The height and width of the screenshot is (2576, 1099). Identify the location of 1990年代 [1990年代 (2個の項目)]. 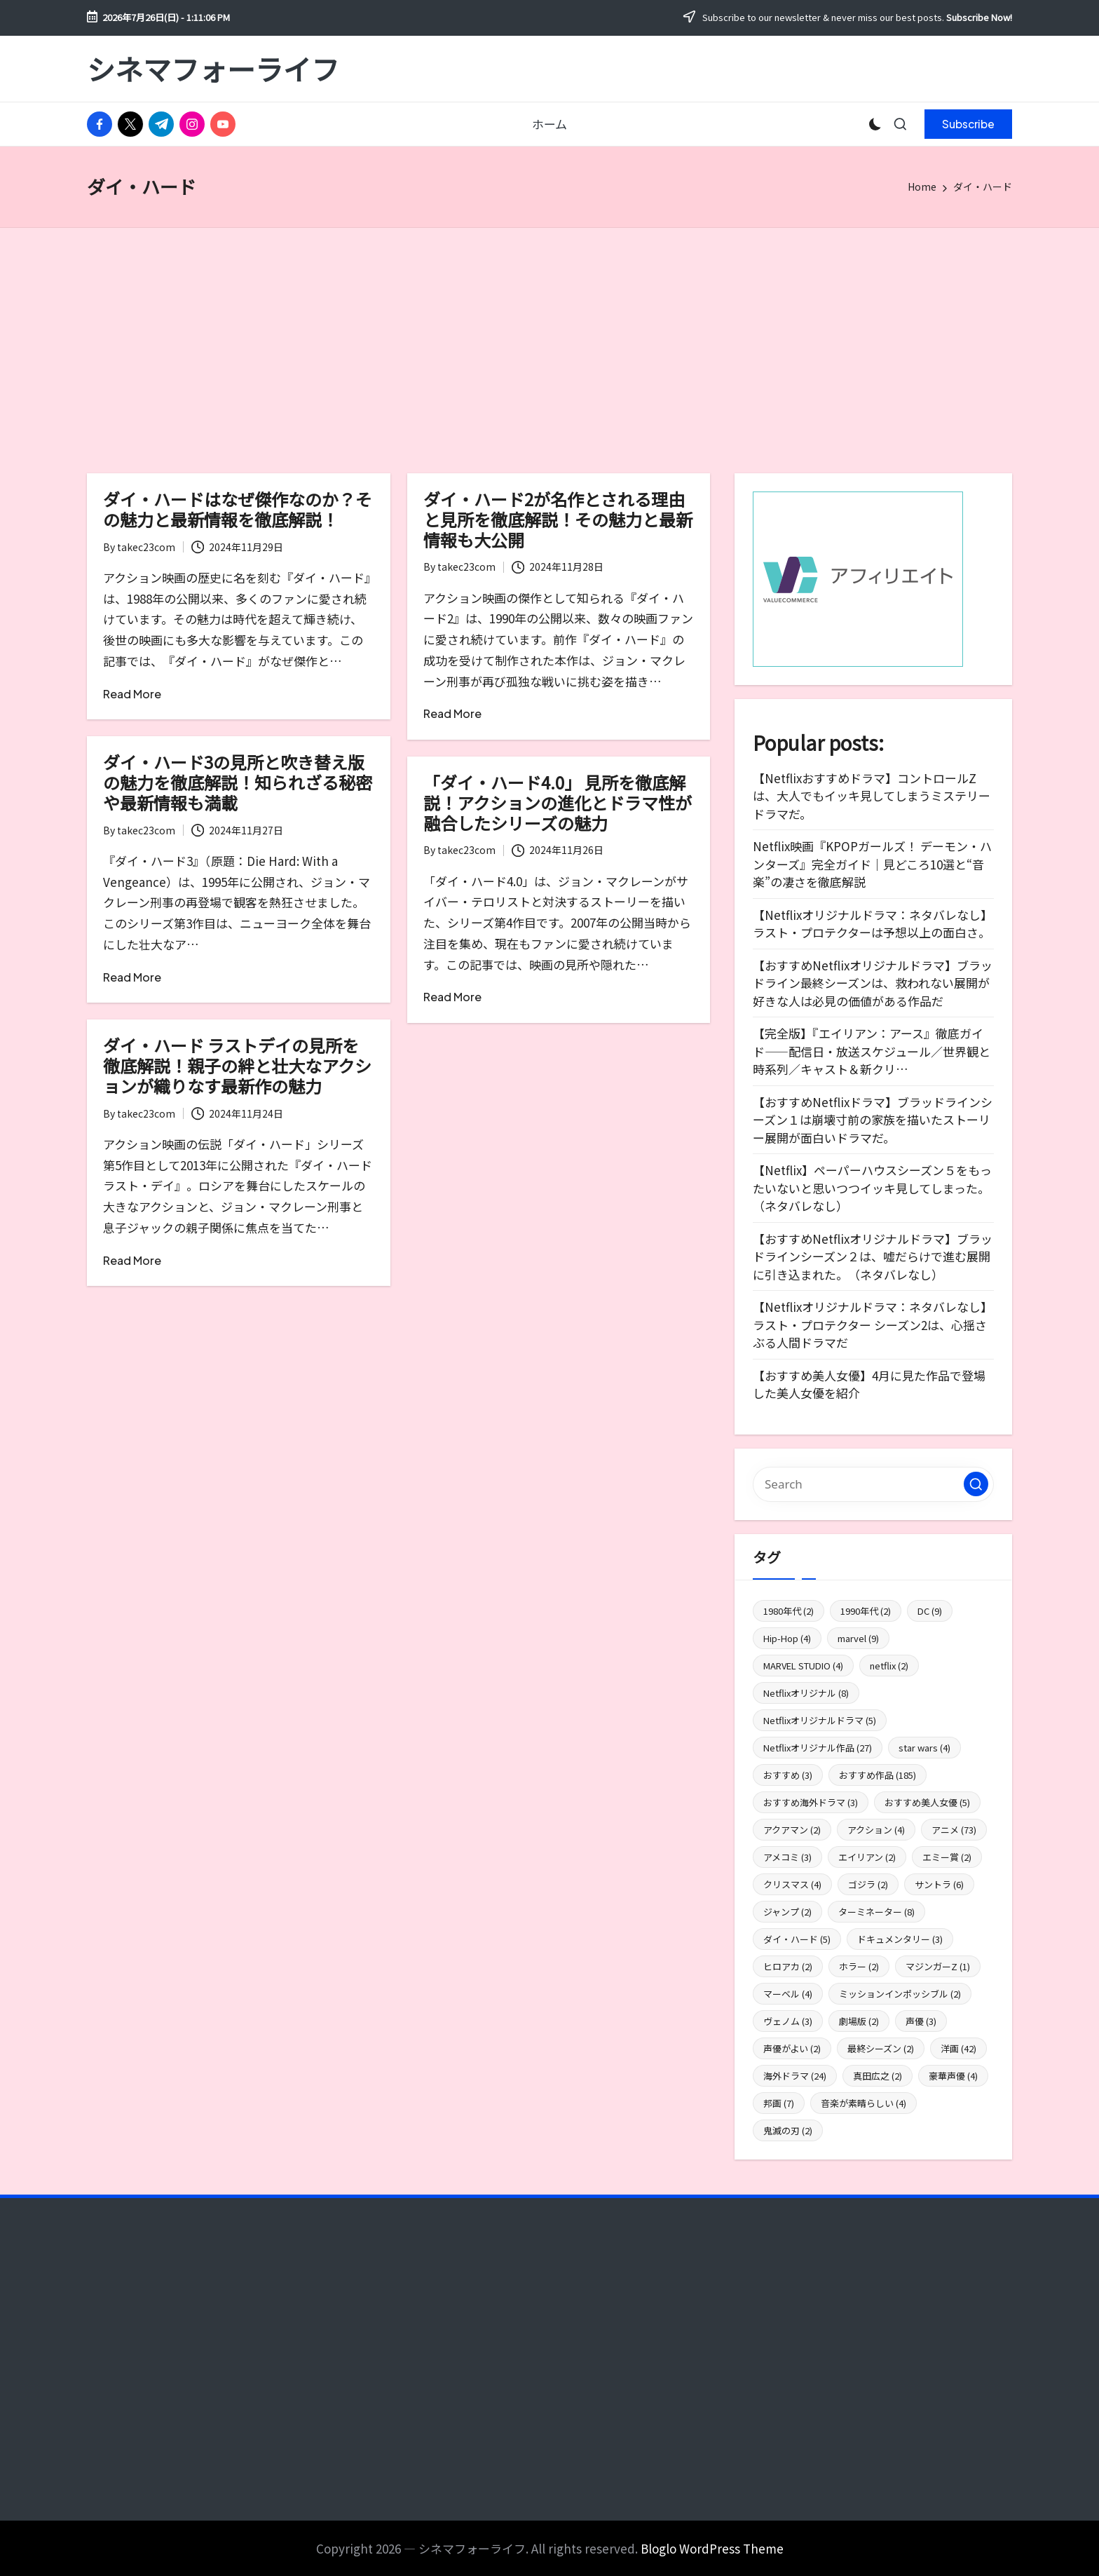
(865, 1611).